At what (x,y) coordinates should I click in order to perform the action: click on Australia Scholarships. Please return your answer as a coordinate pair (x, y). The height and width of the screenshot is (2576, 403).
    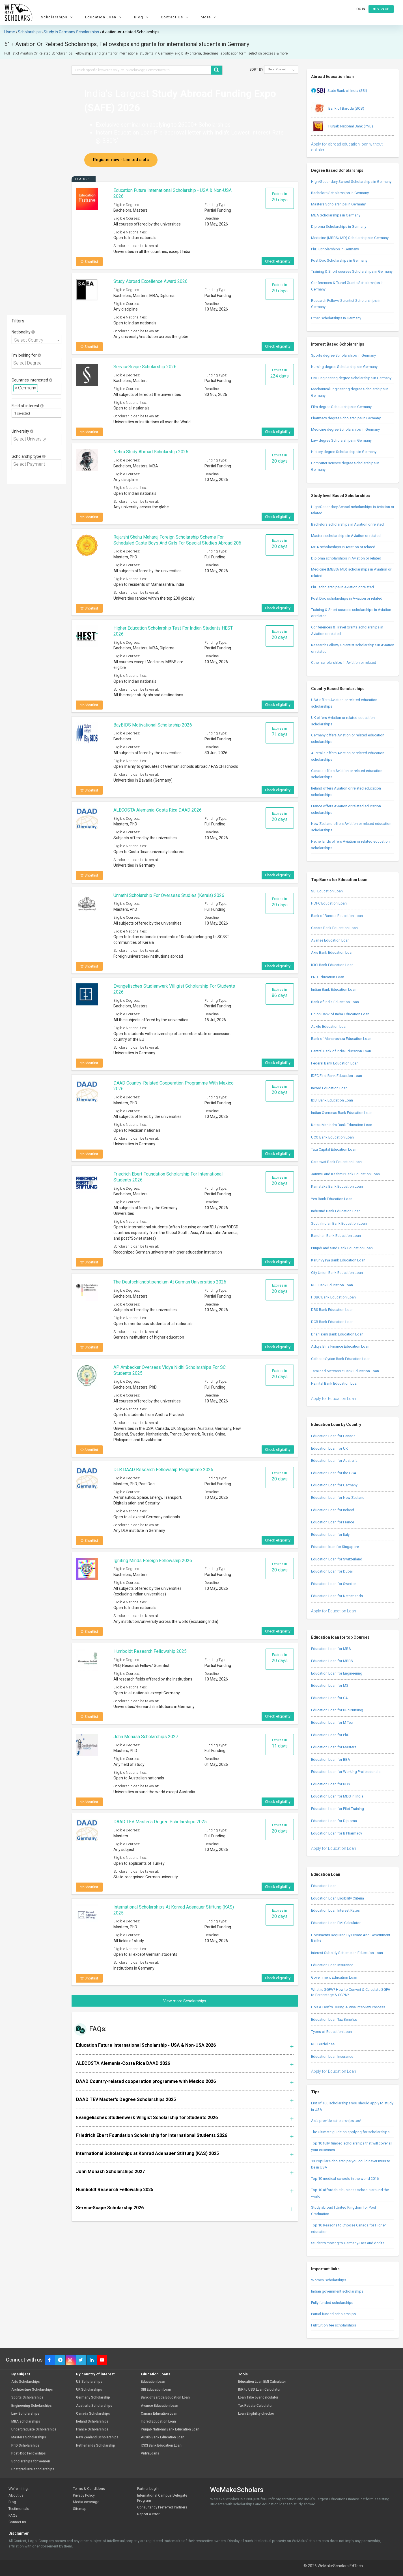
    Looking at the image, I should click on (94, 2406).